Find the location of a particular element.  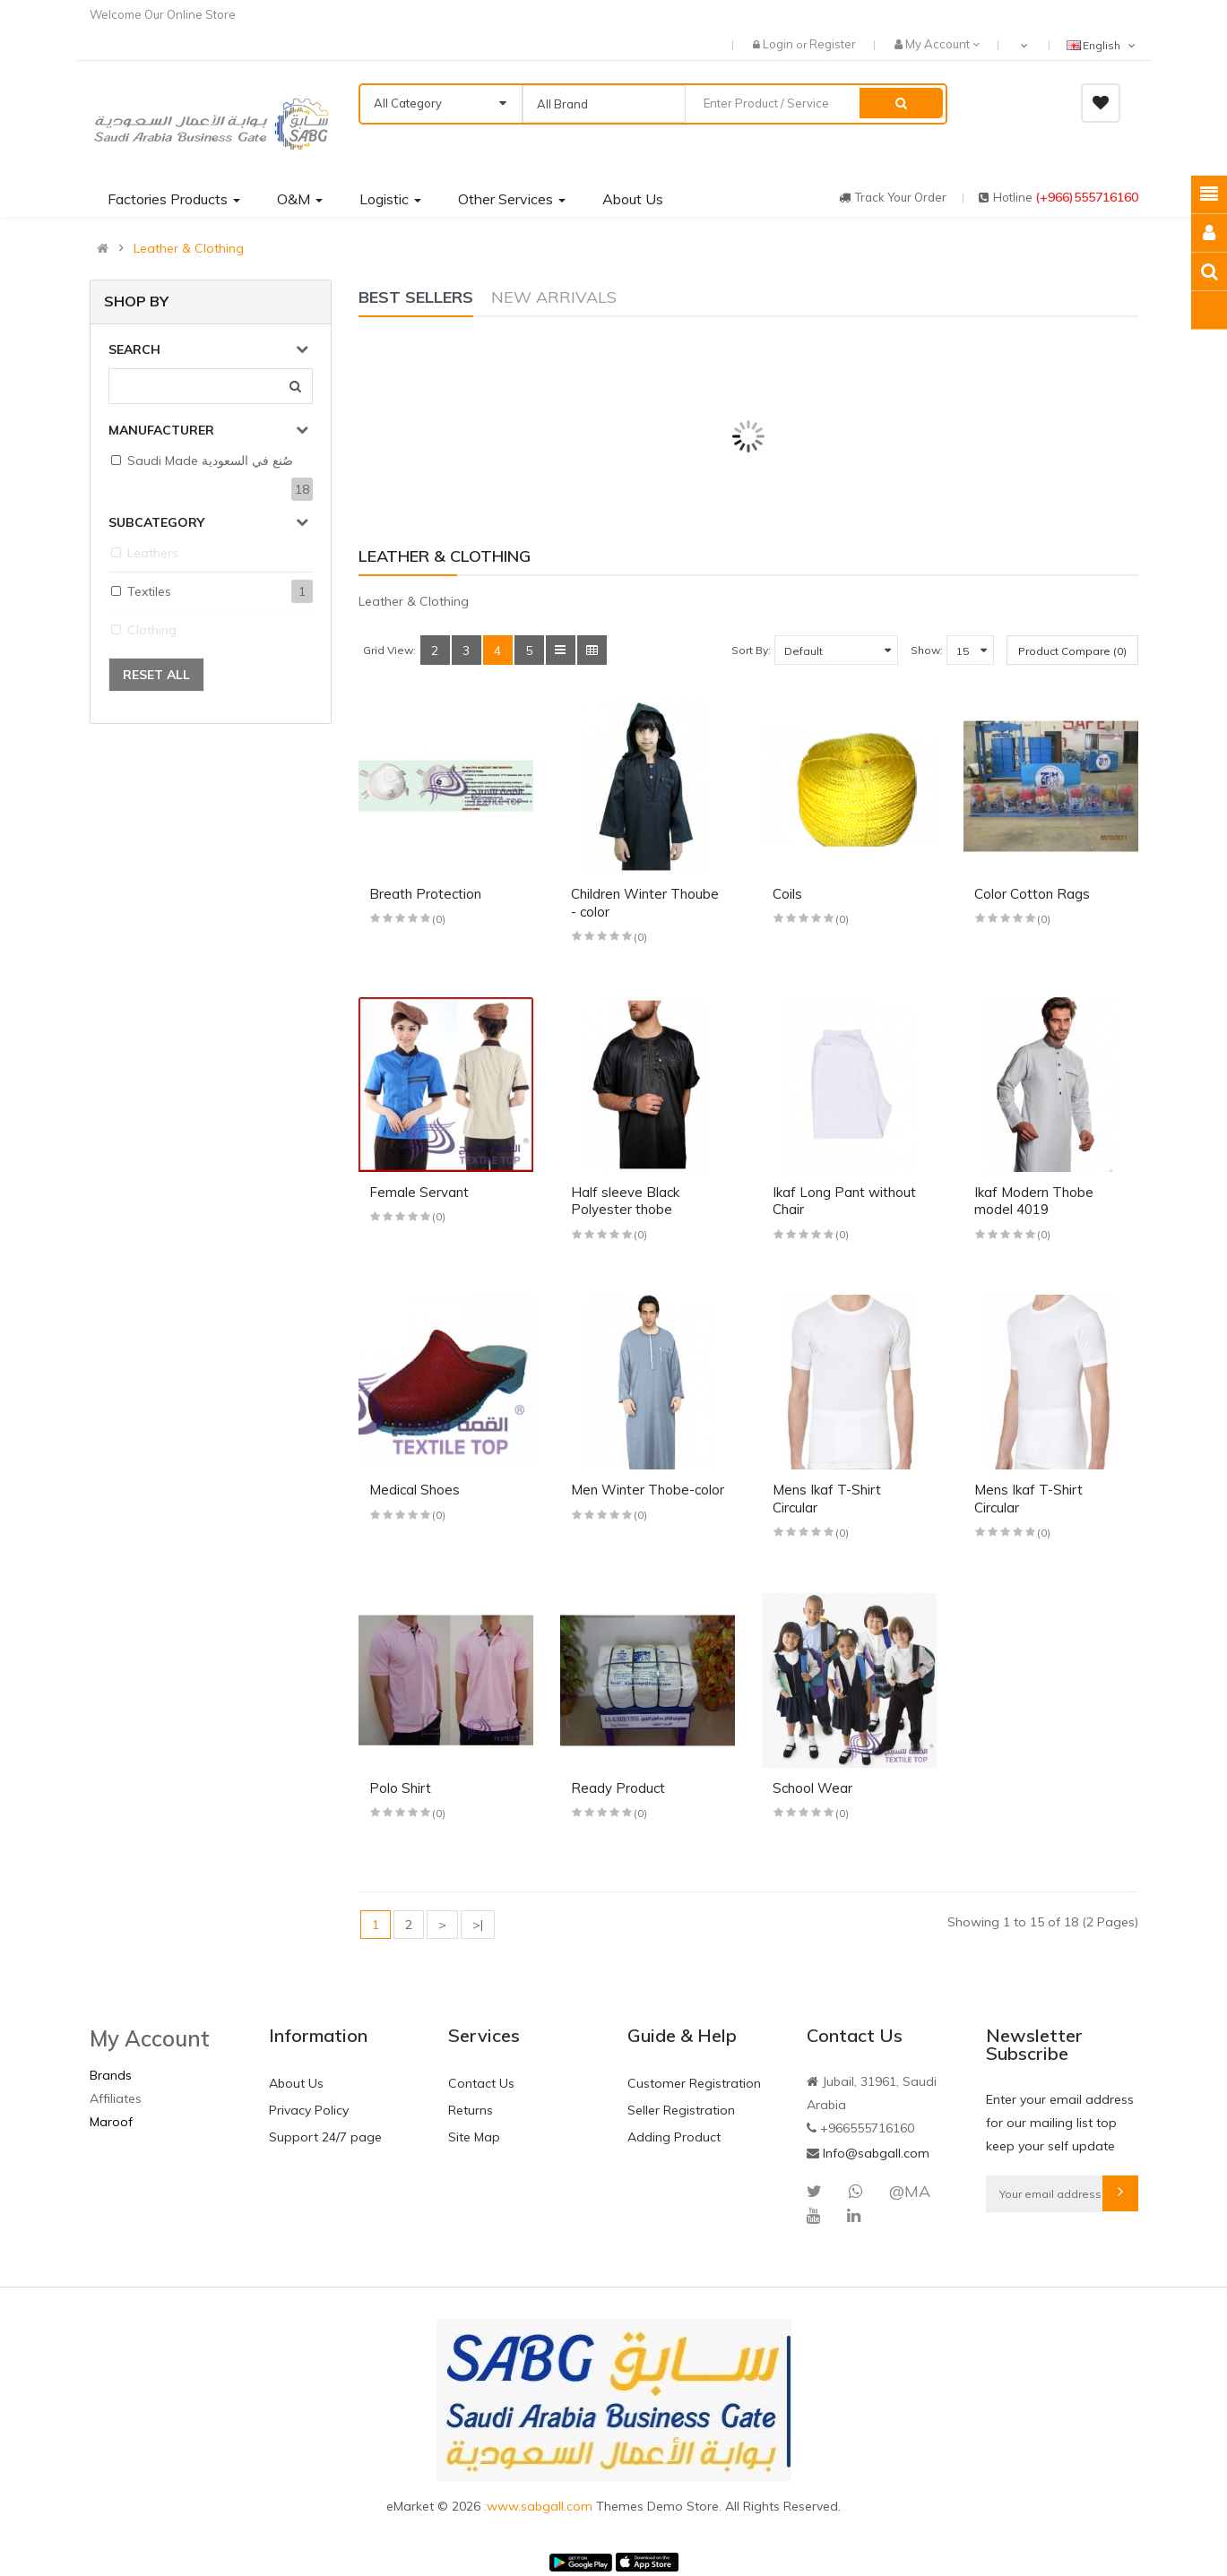

(+966)555716160 is located at coordinates (1086, 197).